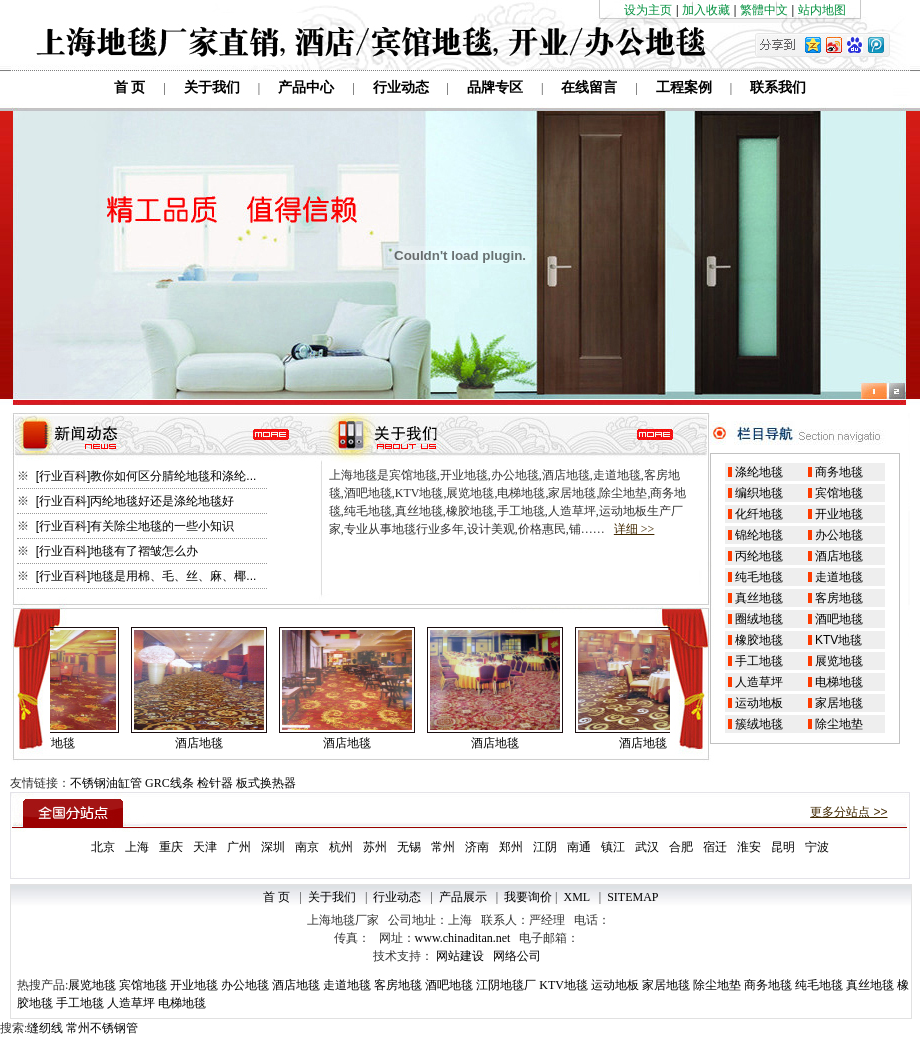 This screenshot has width=920, height=1037. What do you see at coordinates (839, 703) in the screenshot?
I see `家居地毯` at bounding box center [839, 703].